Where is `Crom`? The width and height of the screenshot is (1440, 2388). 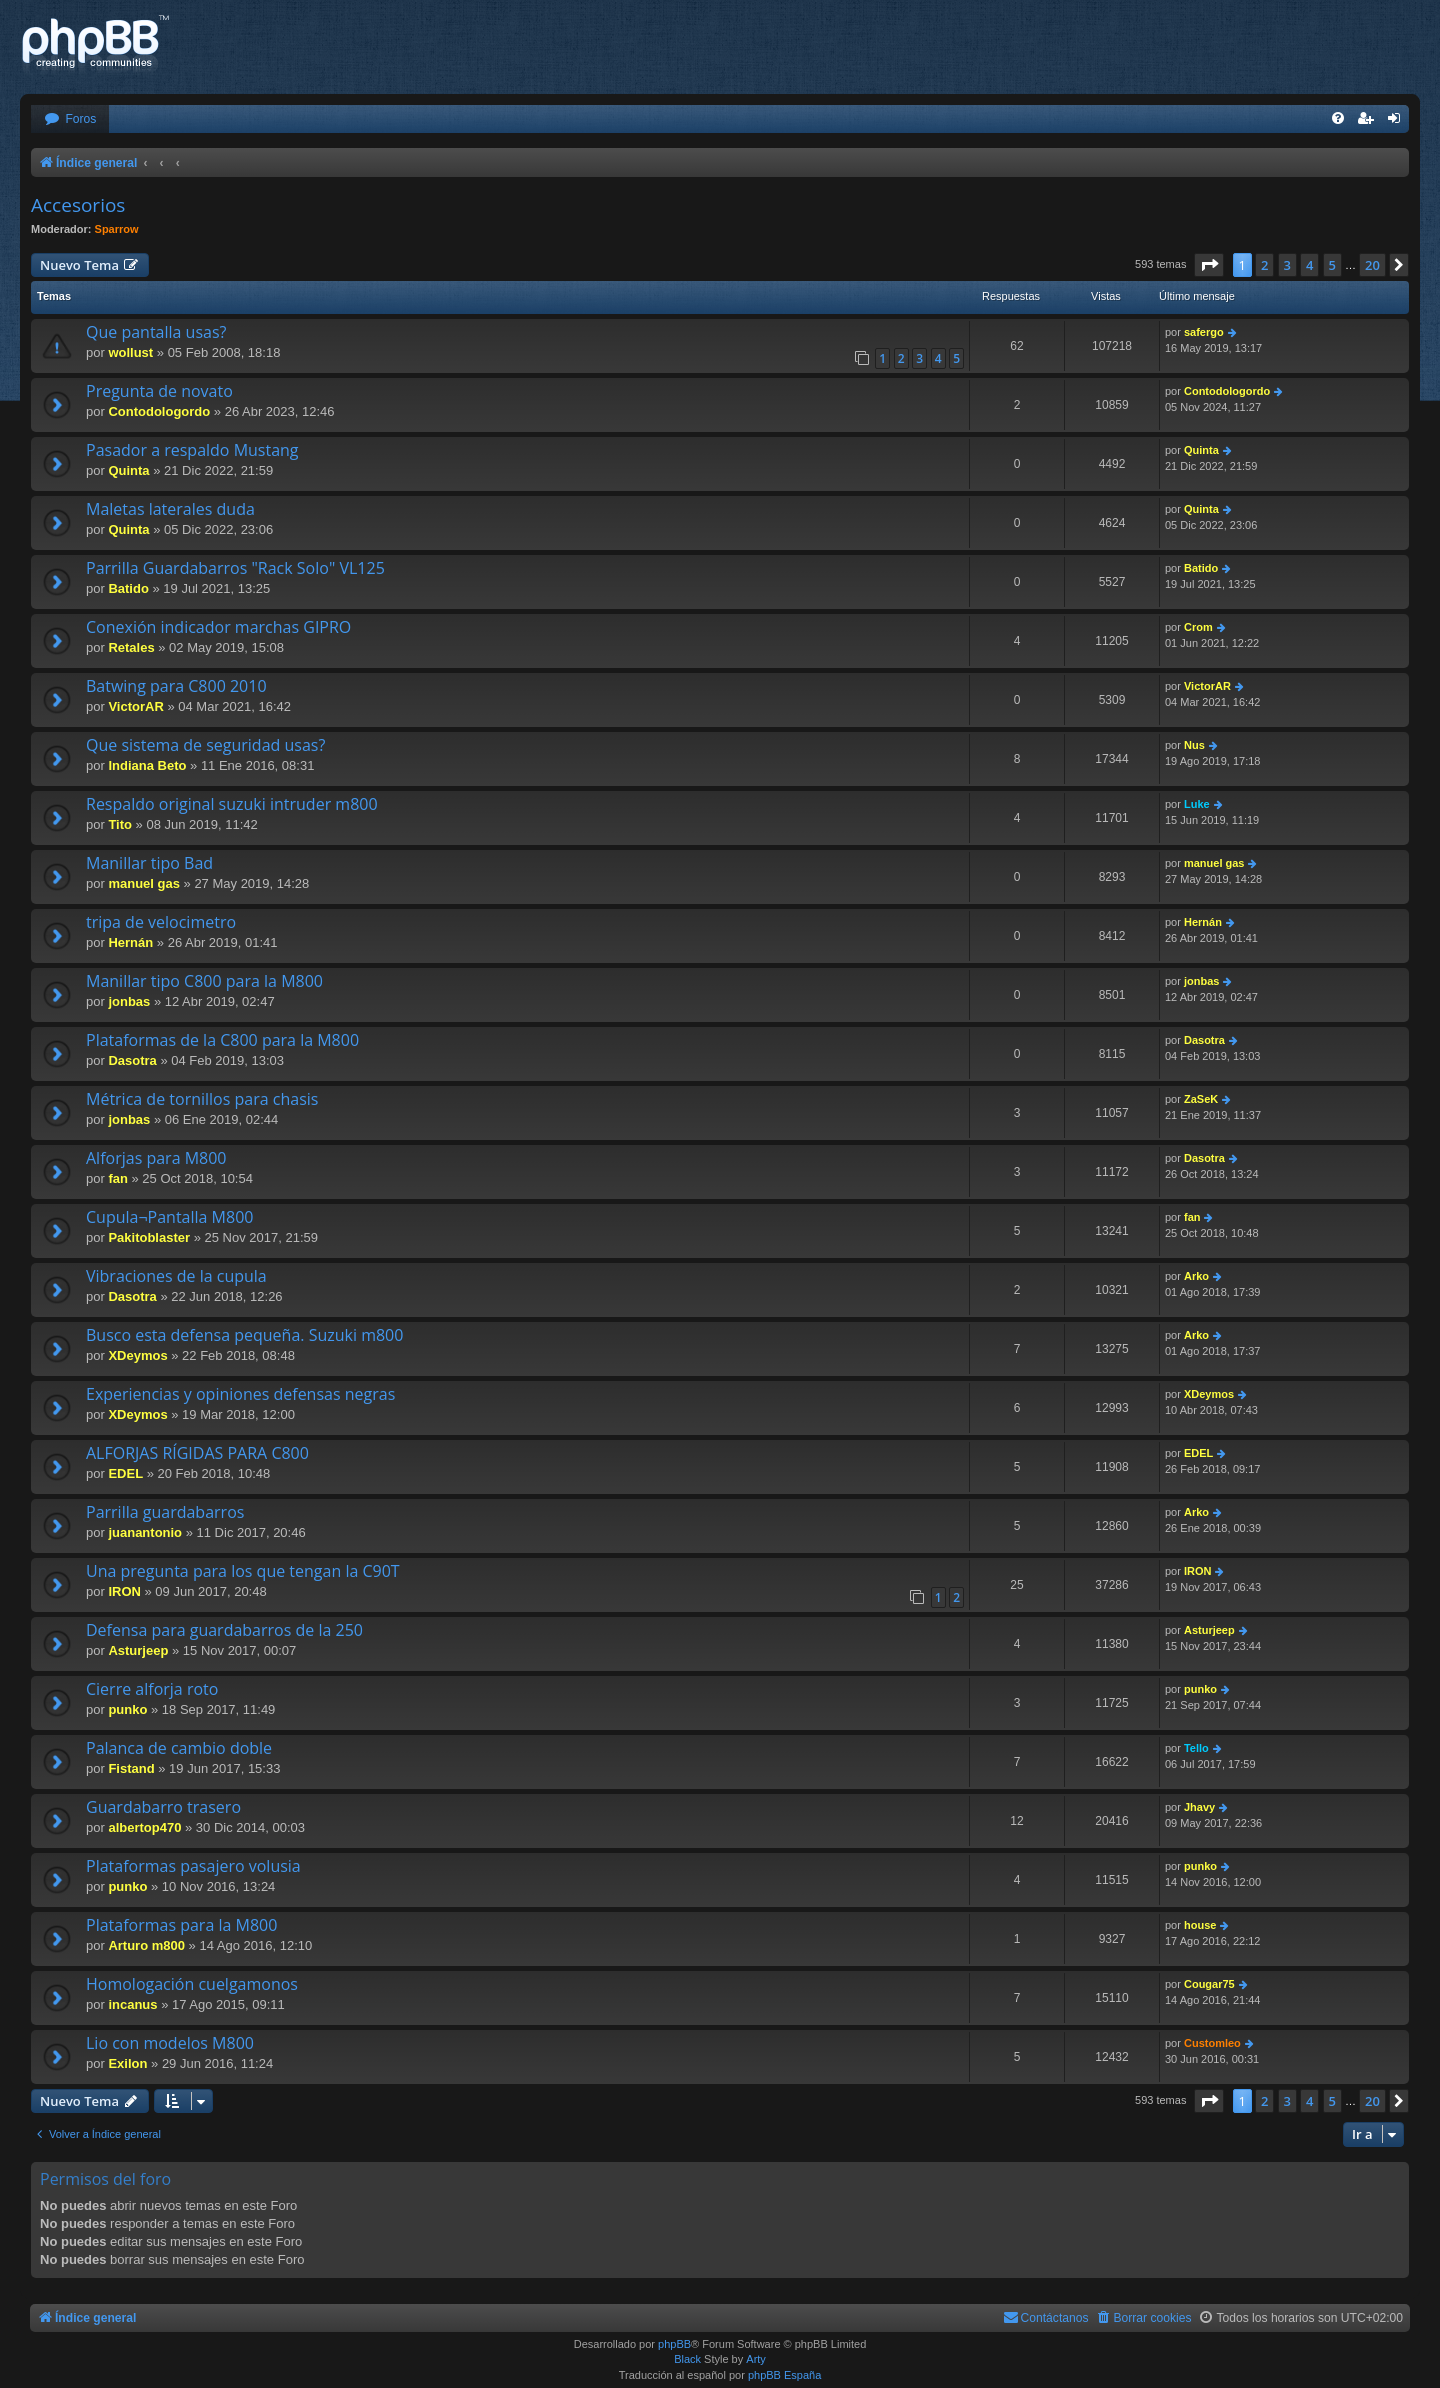 Crom is located at coordinates (1198, 627).